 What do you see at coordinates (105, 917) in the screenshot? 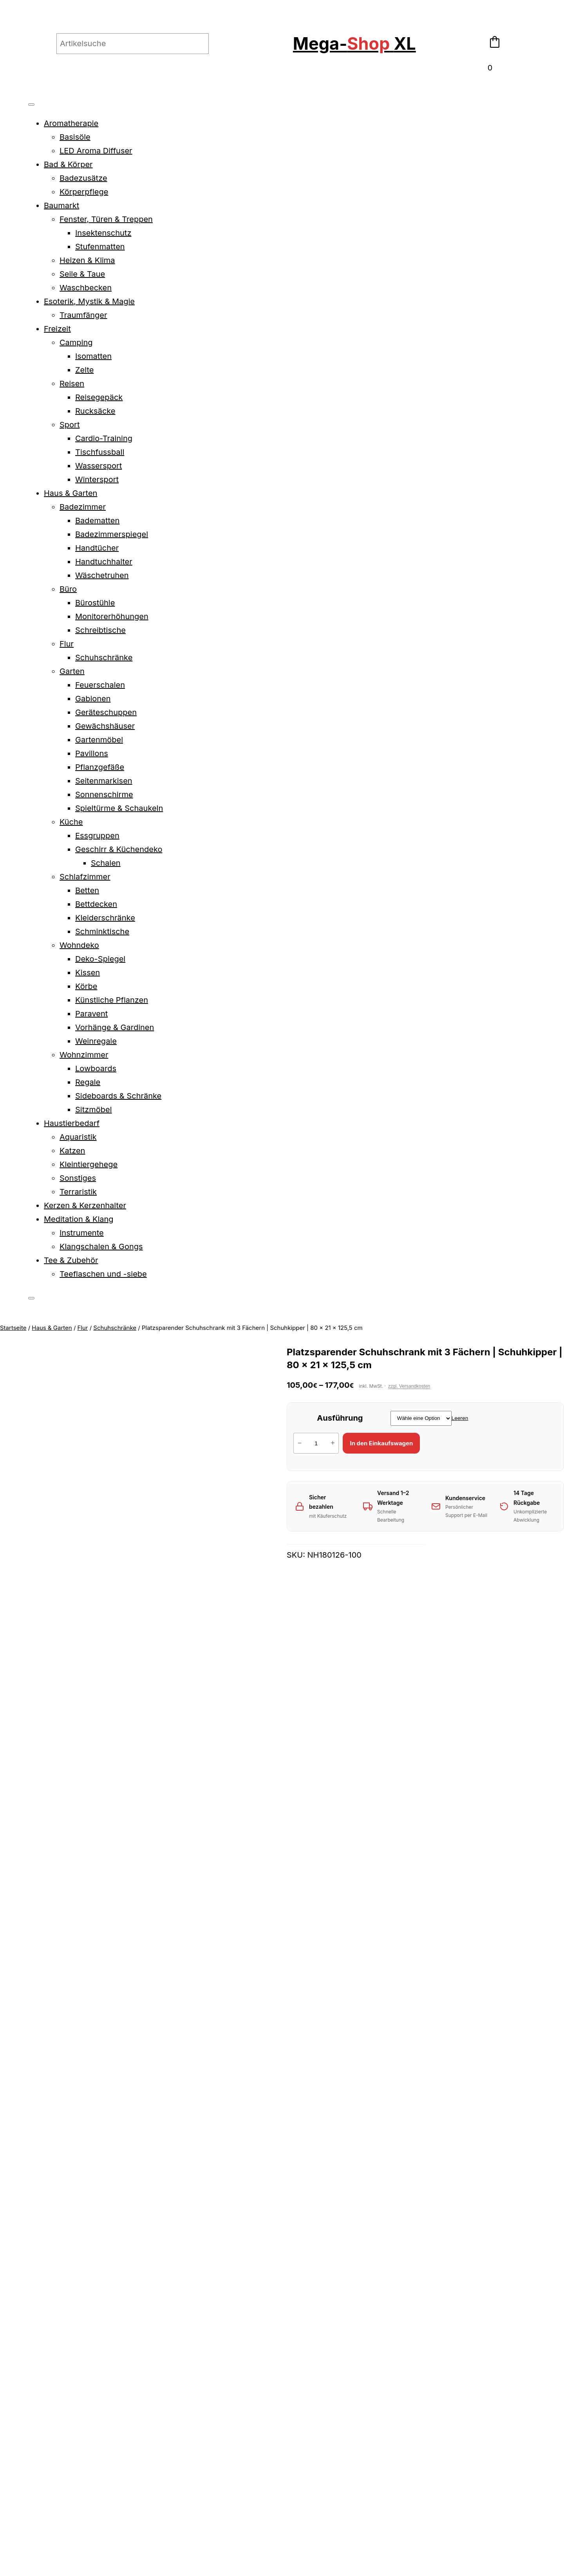
I see `Kleiderschränke` at bounding box center [105, 917].